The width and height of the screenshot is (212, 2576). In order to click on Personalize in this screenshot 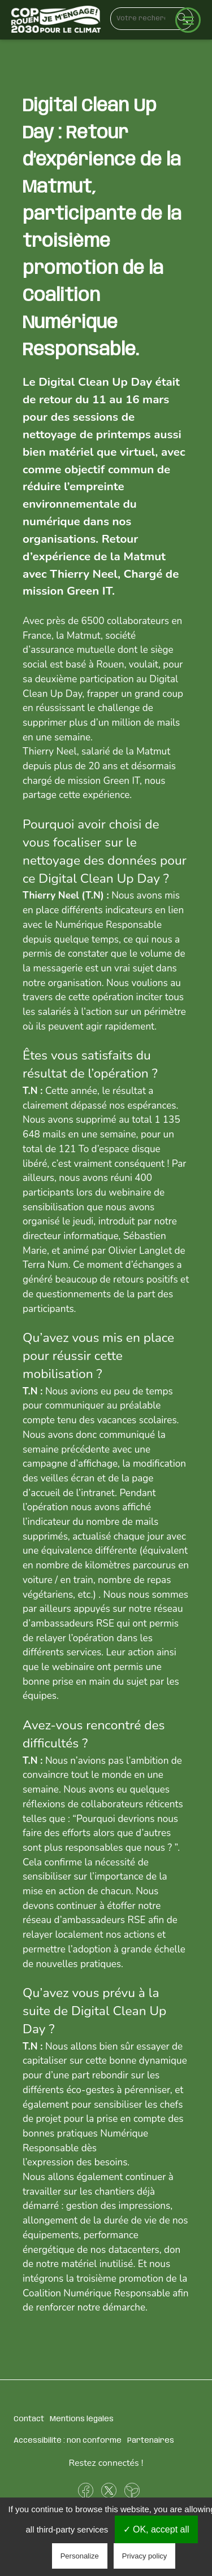, I will do `click(79, 2556)`.